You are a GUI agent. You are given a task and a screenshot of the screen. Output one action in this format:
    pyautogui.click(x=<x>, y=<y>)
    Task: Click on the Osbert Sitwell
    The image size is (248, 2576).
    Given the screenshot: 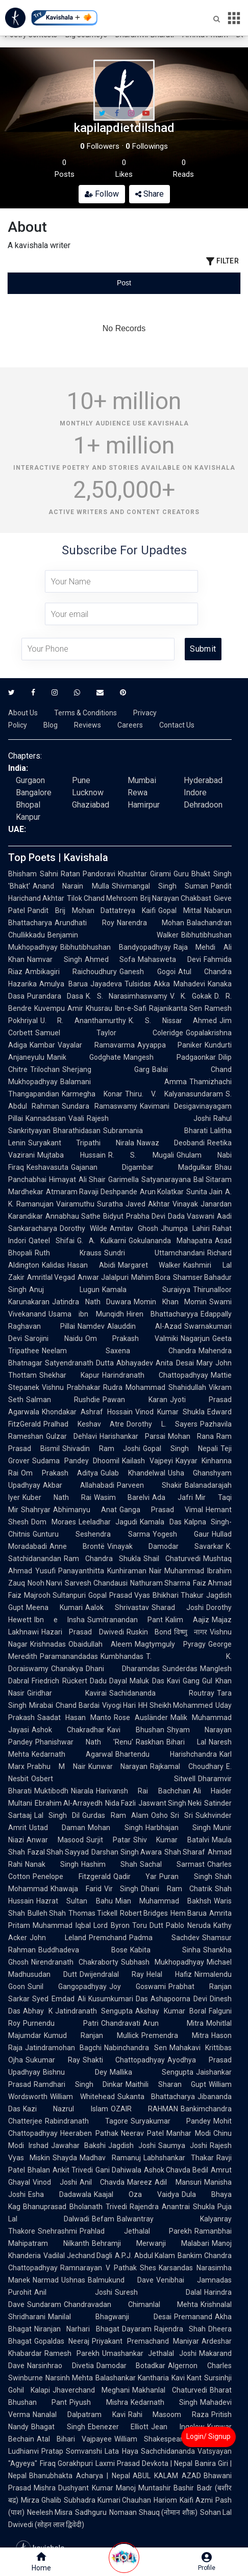 What is the action you would take?
    pyautogui.click(x=113, y=1779)
    